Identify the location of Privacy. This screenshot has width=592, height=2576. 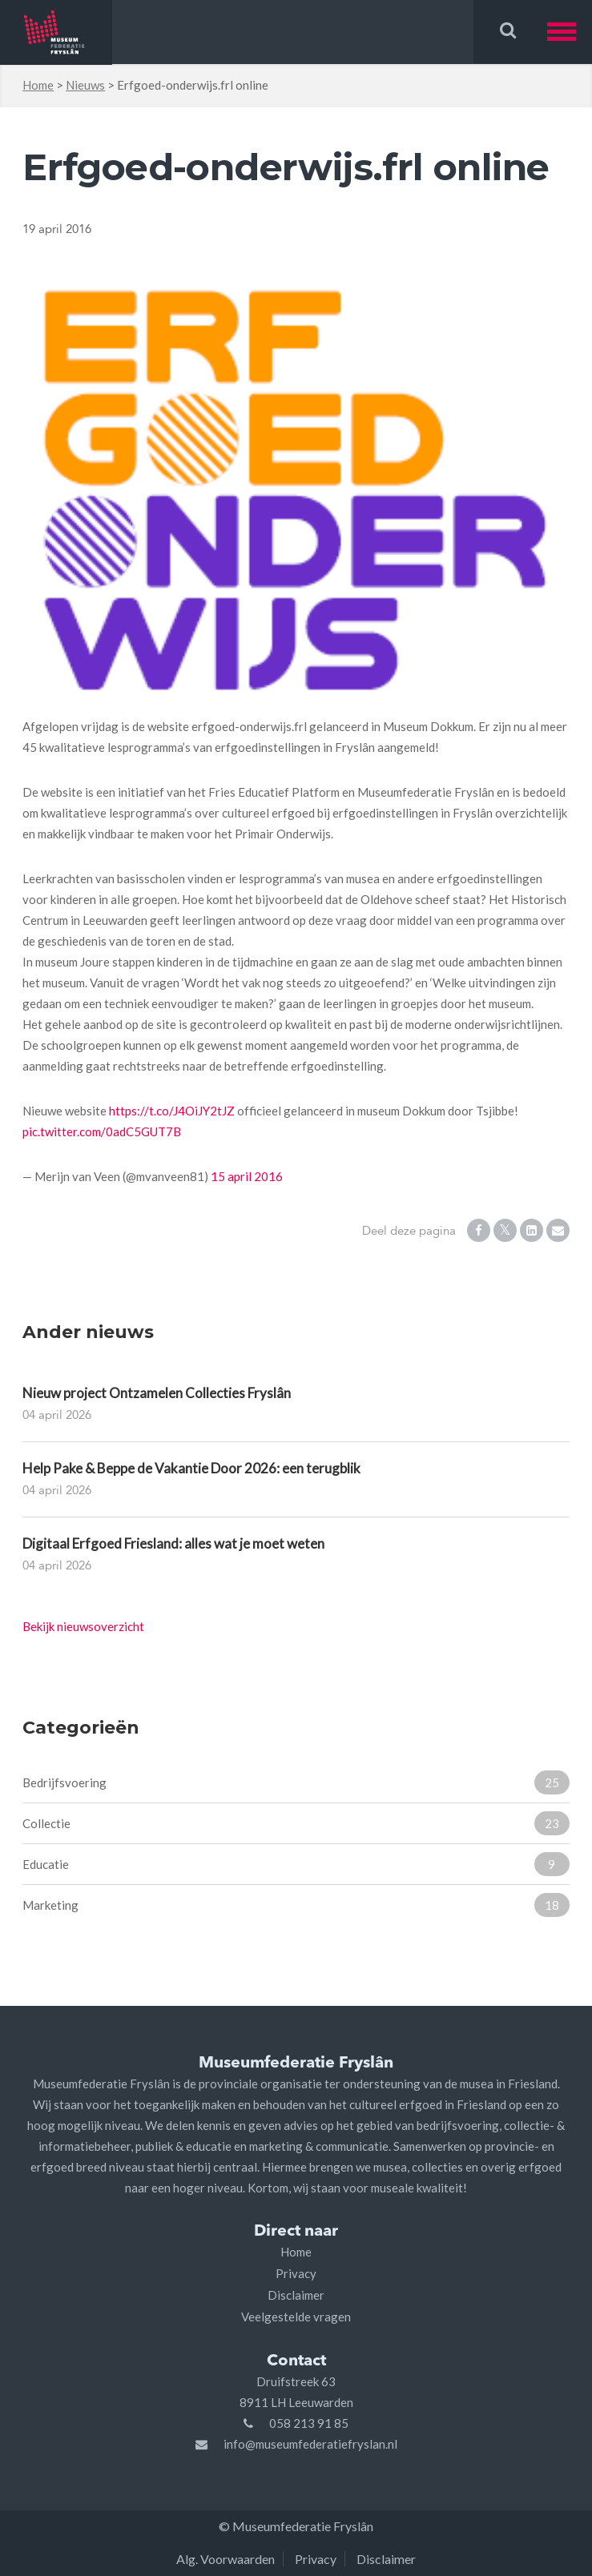
(296, 2273).